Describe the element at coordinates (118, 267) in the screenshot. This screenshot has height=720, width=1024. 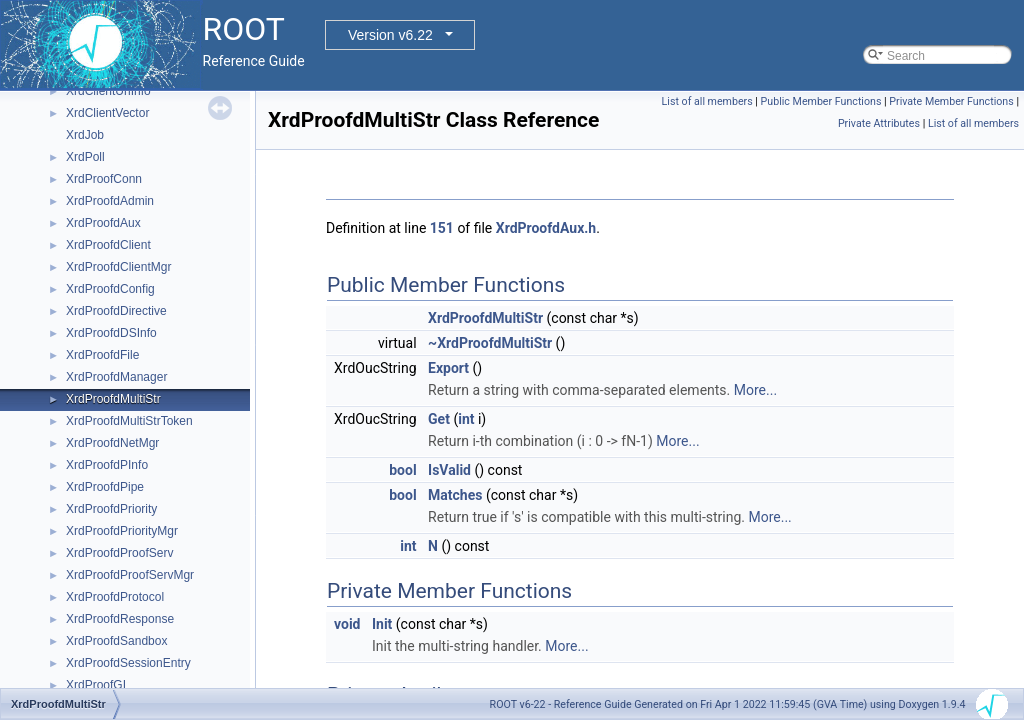
I see `XrdProofdClientMgr` at that location.